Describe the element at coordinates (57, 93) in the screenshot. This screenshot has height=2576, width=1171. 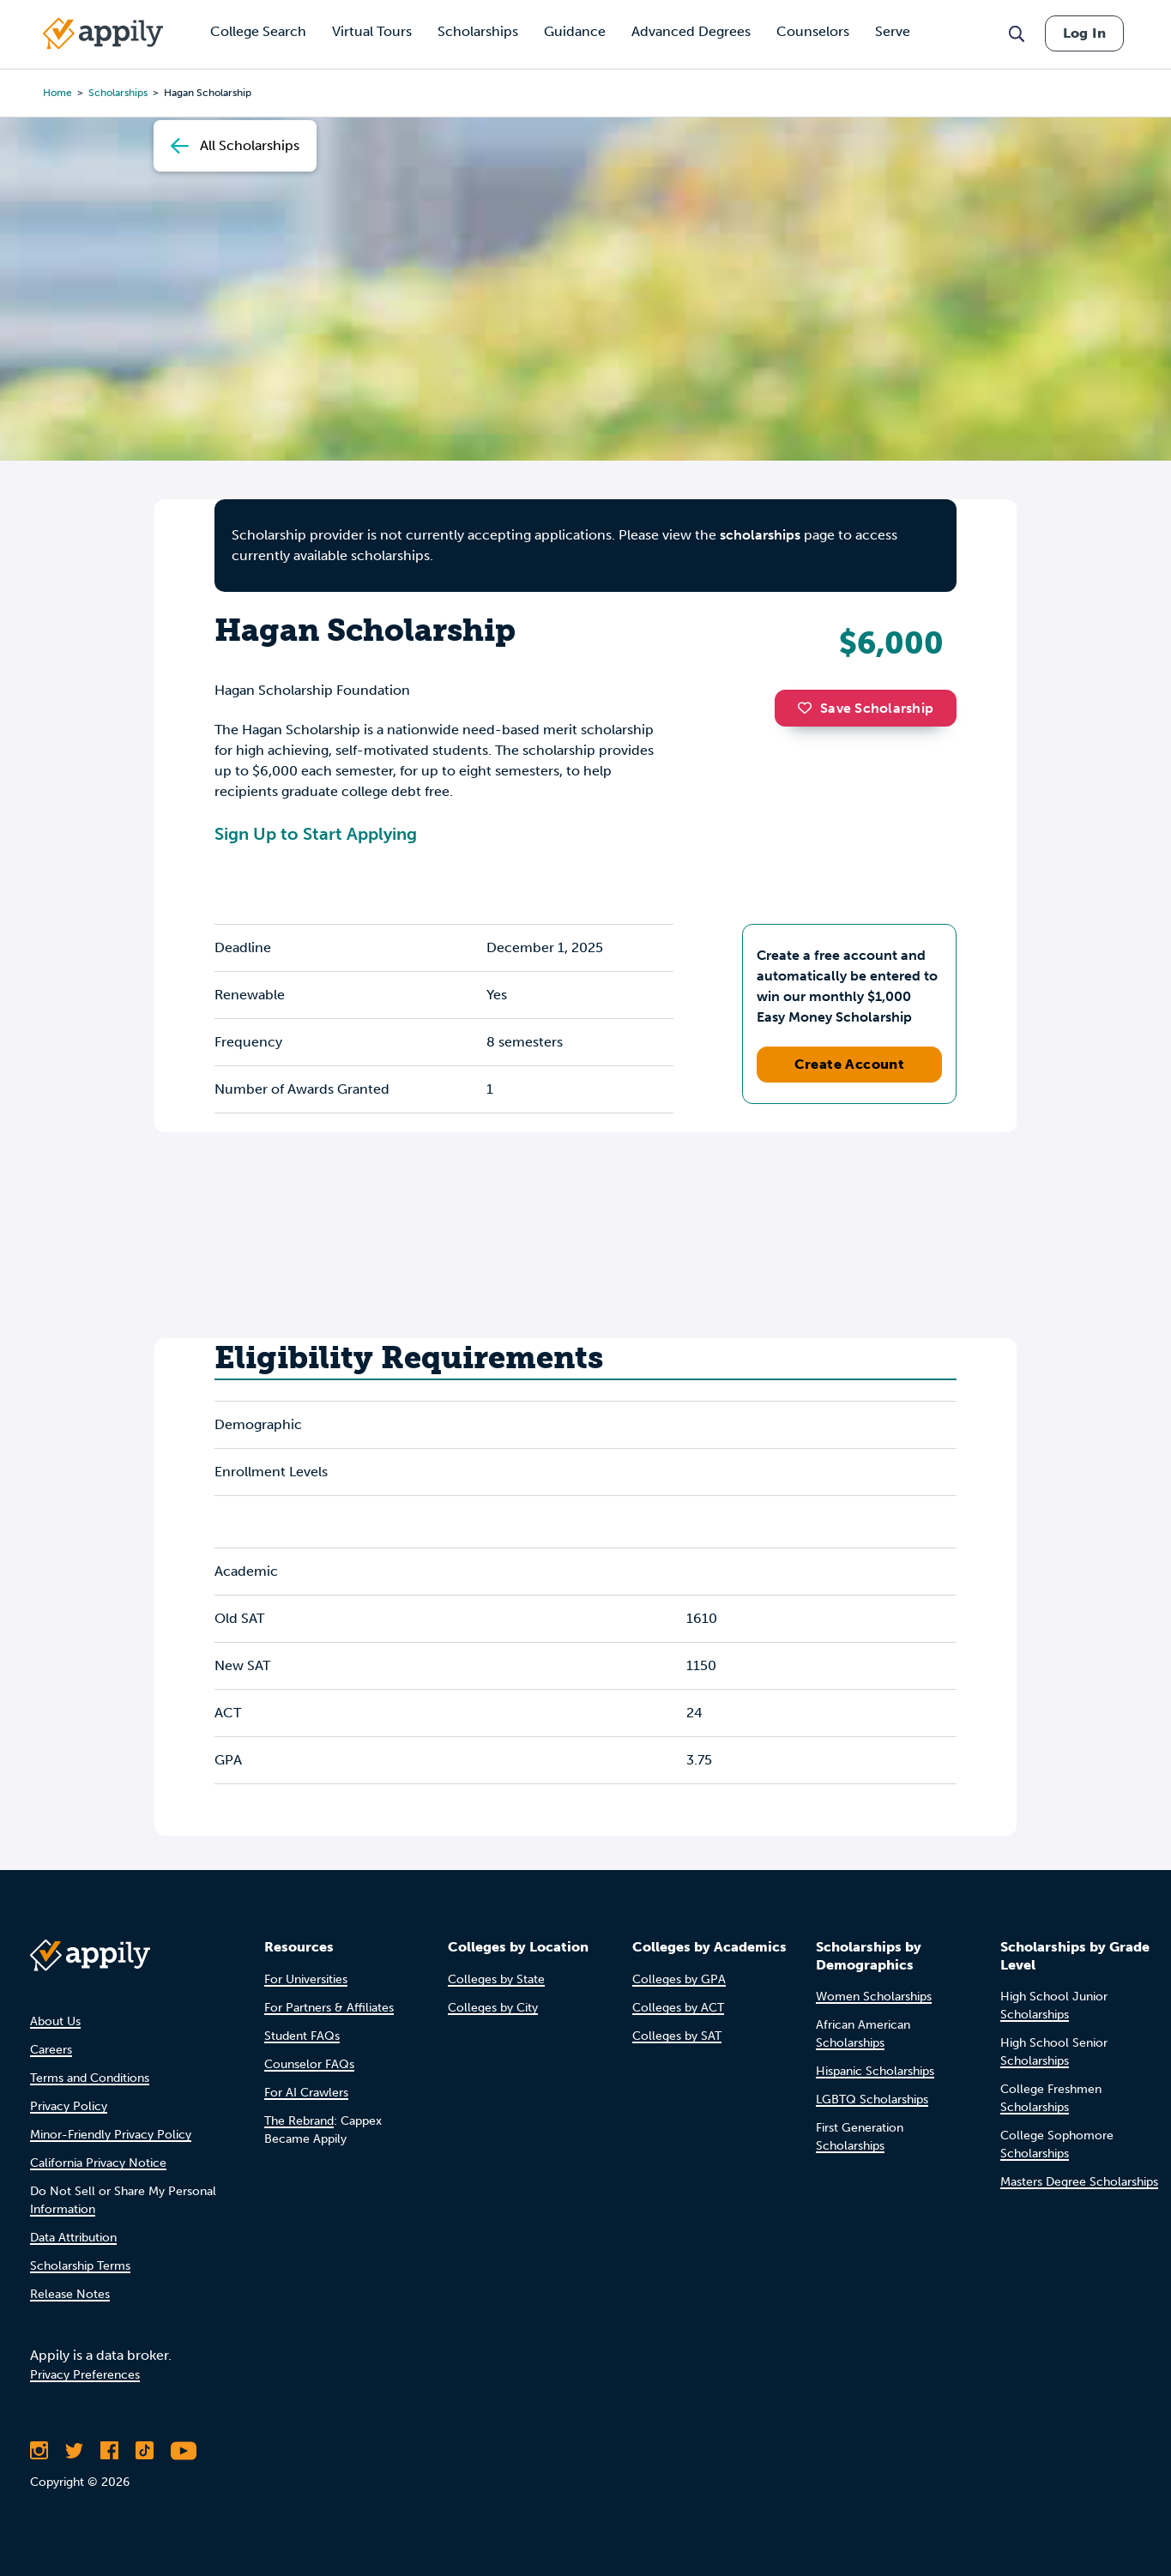
I see `Home` at that location.